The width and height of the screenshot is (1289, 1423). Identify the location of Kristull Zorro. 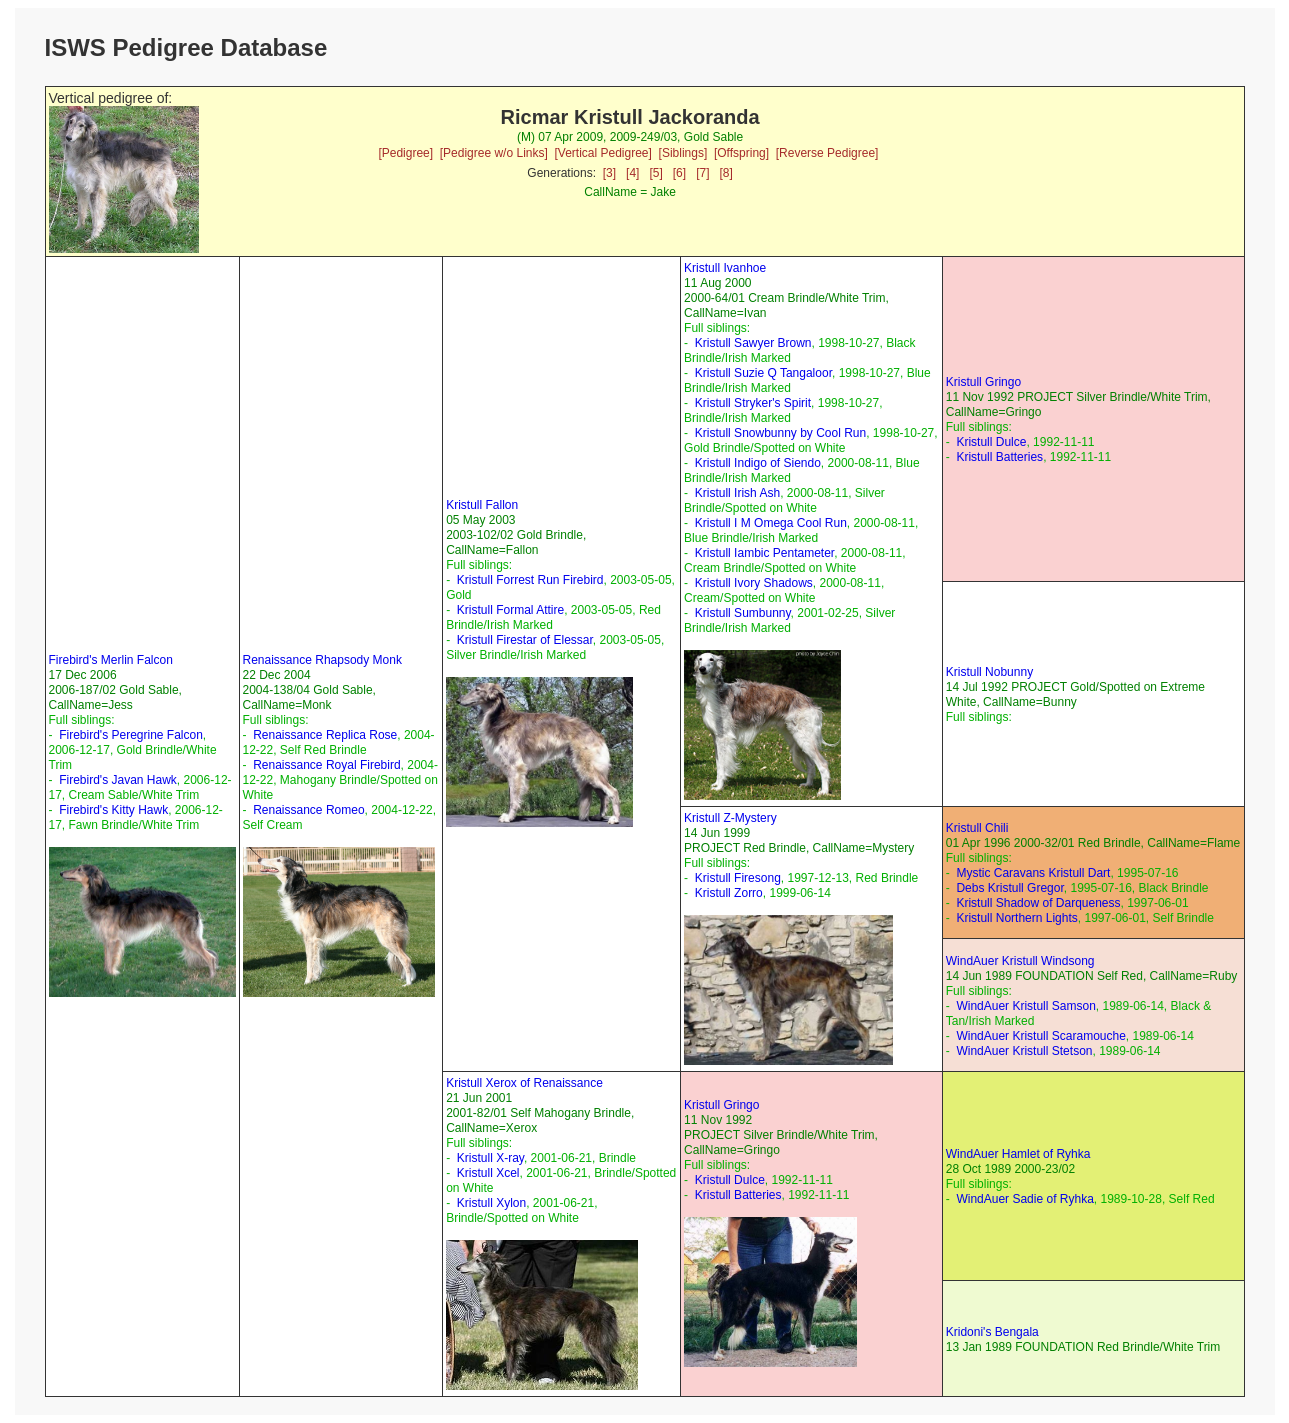
(729, 893).